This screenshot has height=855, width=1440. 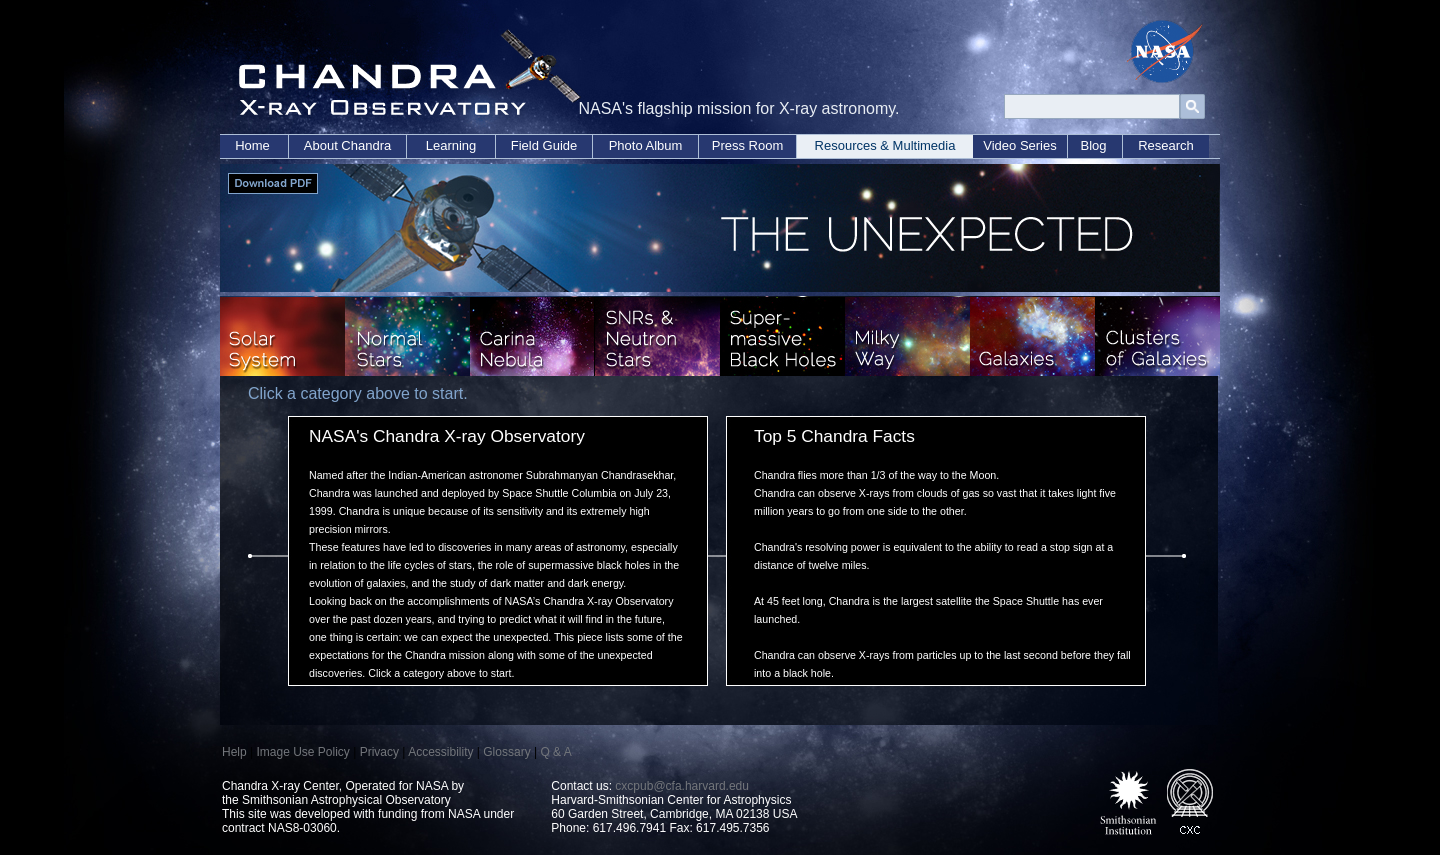 I want to click on Q & A, so click(x=555, y=752).